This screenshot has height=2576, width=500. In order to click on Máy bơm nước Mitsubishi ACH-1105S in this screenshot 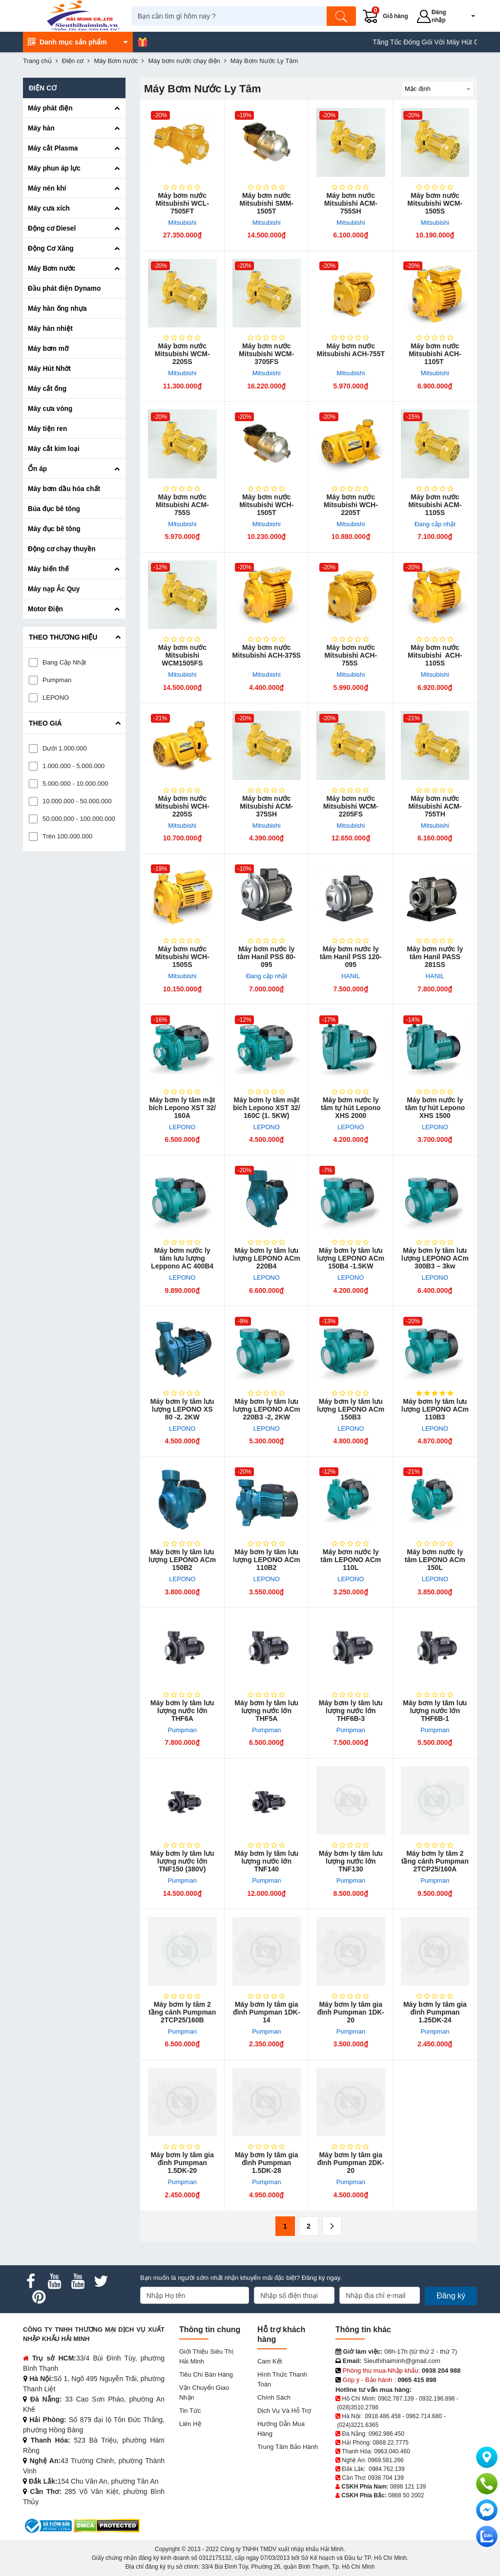, I will do `click(435, 655)`.